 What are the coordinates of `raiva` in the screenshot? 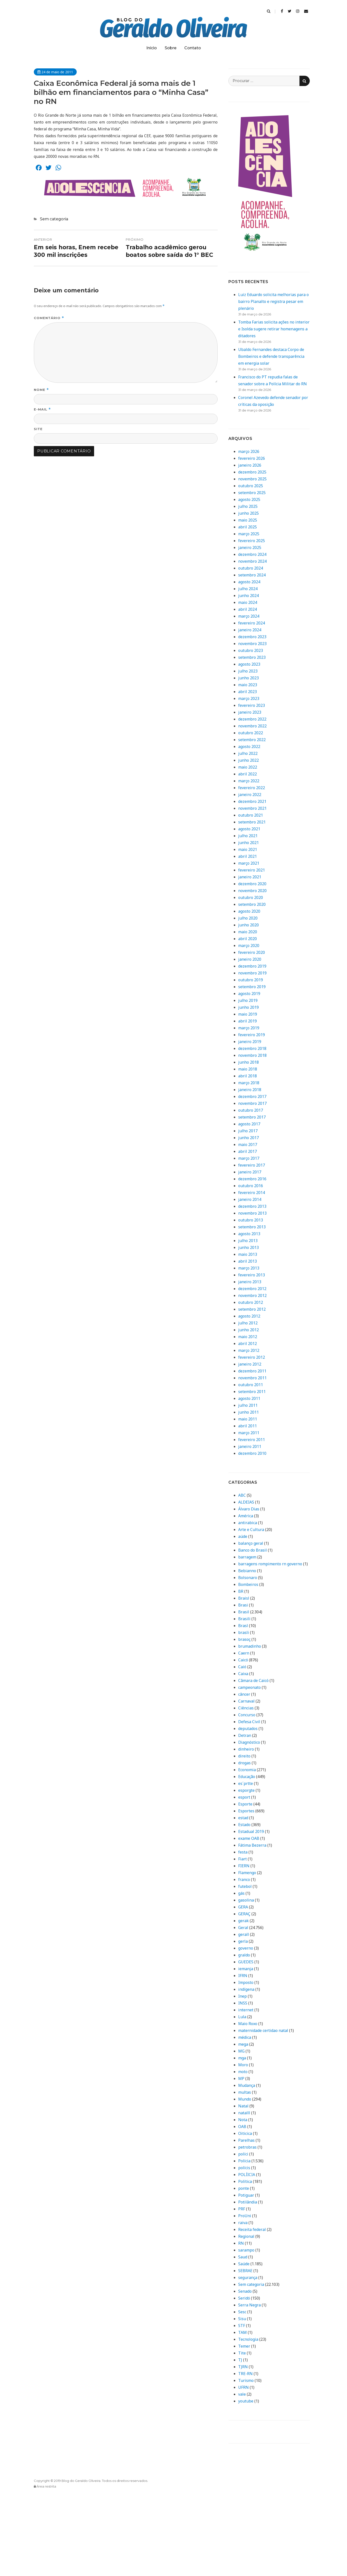 It's located at (243, 2222).